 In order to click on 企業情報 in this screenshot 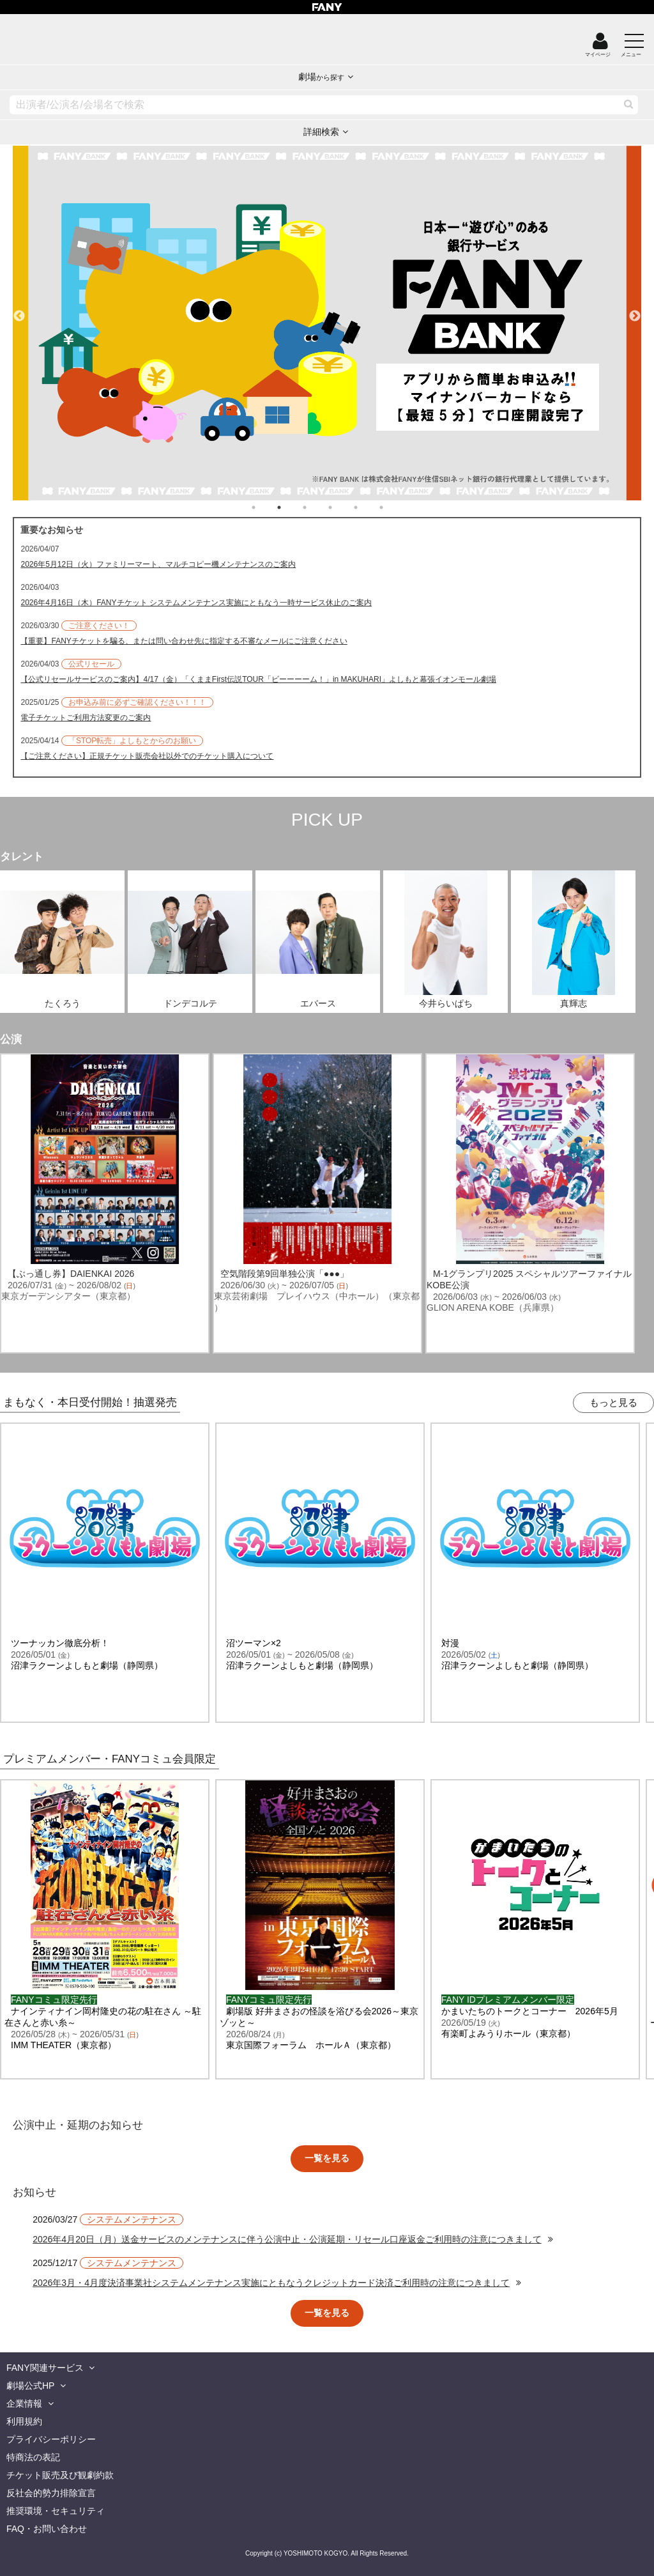, I will do `click(24, 2403)`.